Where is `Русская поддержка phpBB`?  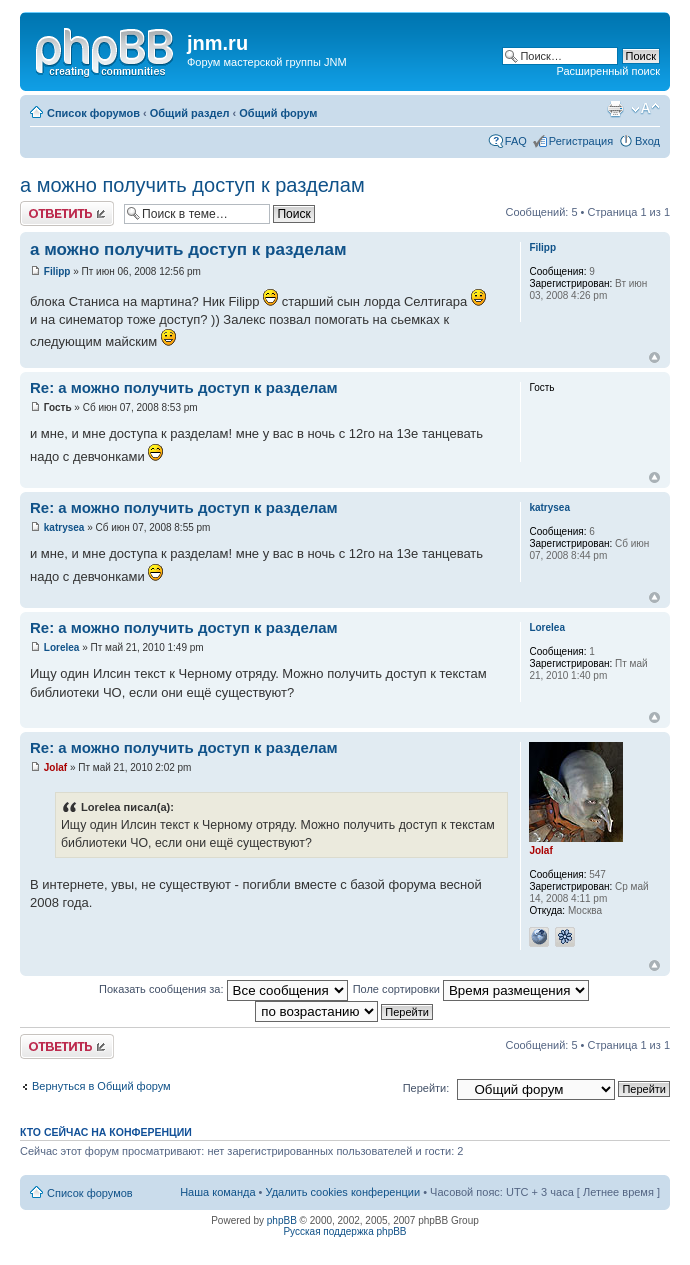
Русская поддержка phpBB is located at coordinates (344, 1231).